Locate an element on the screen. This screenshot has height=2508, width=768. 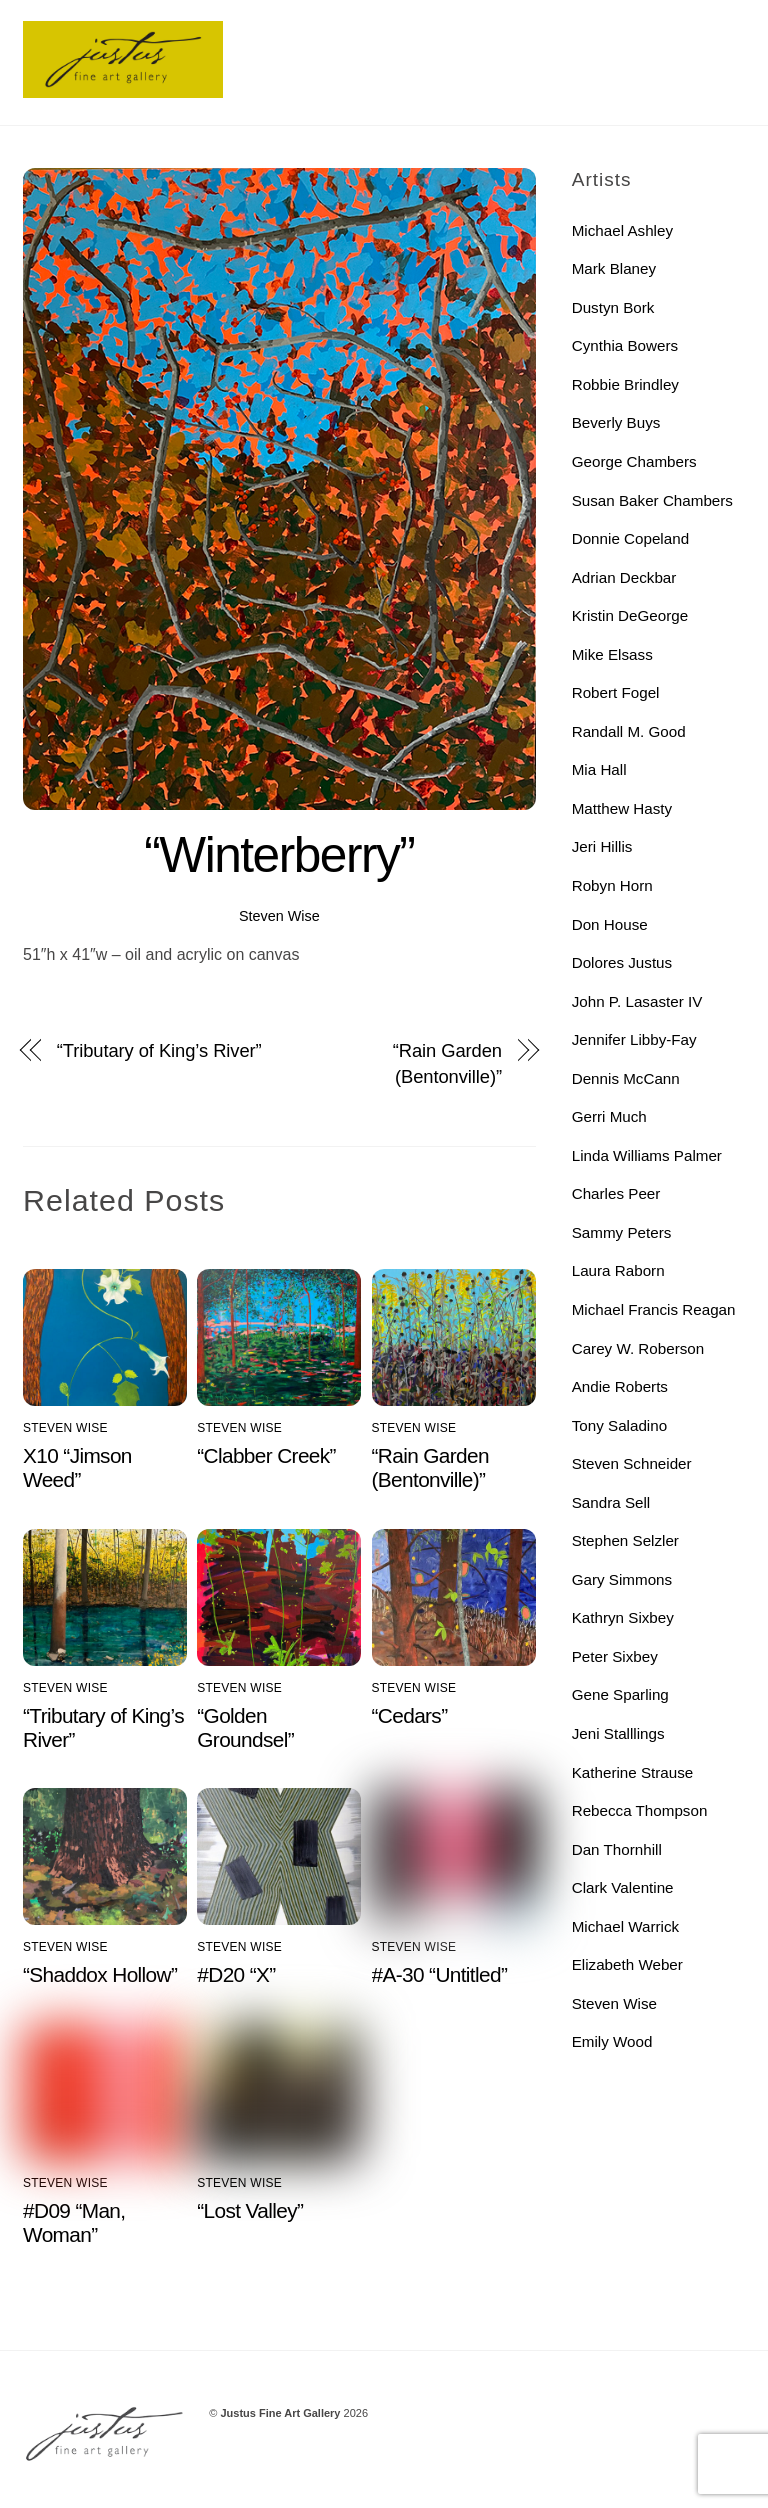
Linda Williams Palmer is located at coordinates (647, 1155).